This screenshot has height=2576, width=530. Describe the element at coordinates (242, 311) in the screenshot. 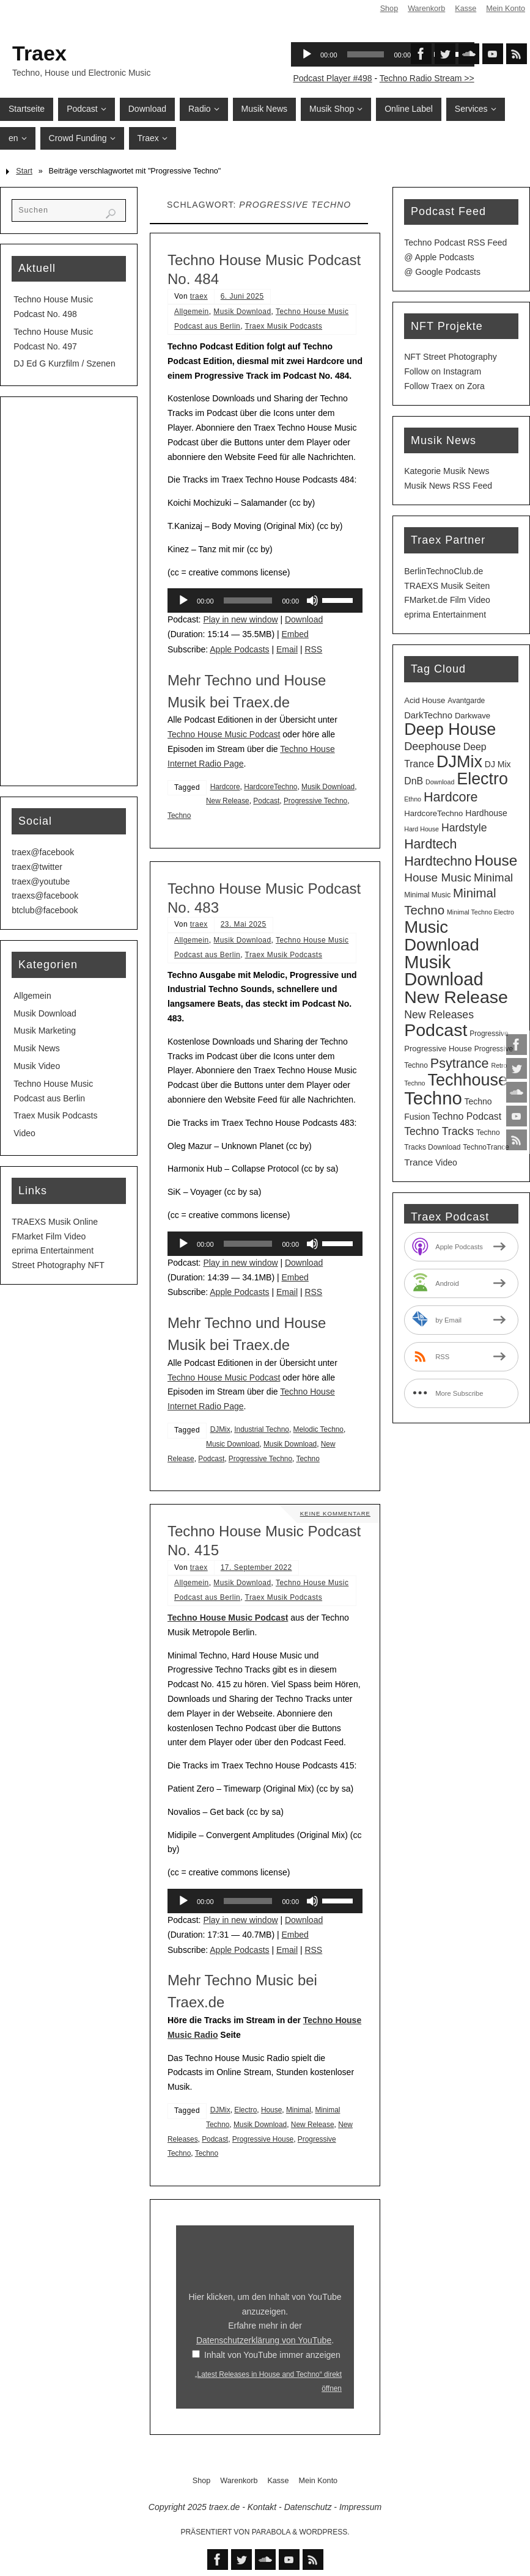

I see `Musik Download` at that location.